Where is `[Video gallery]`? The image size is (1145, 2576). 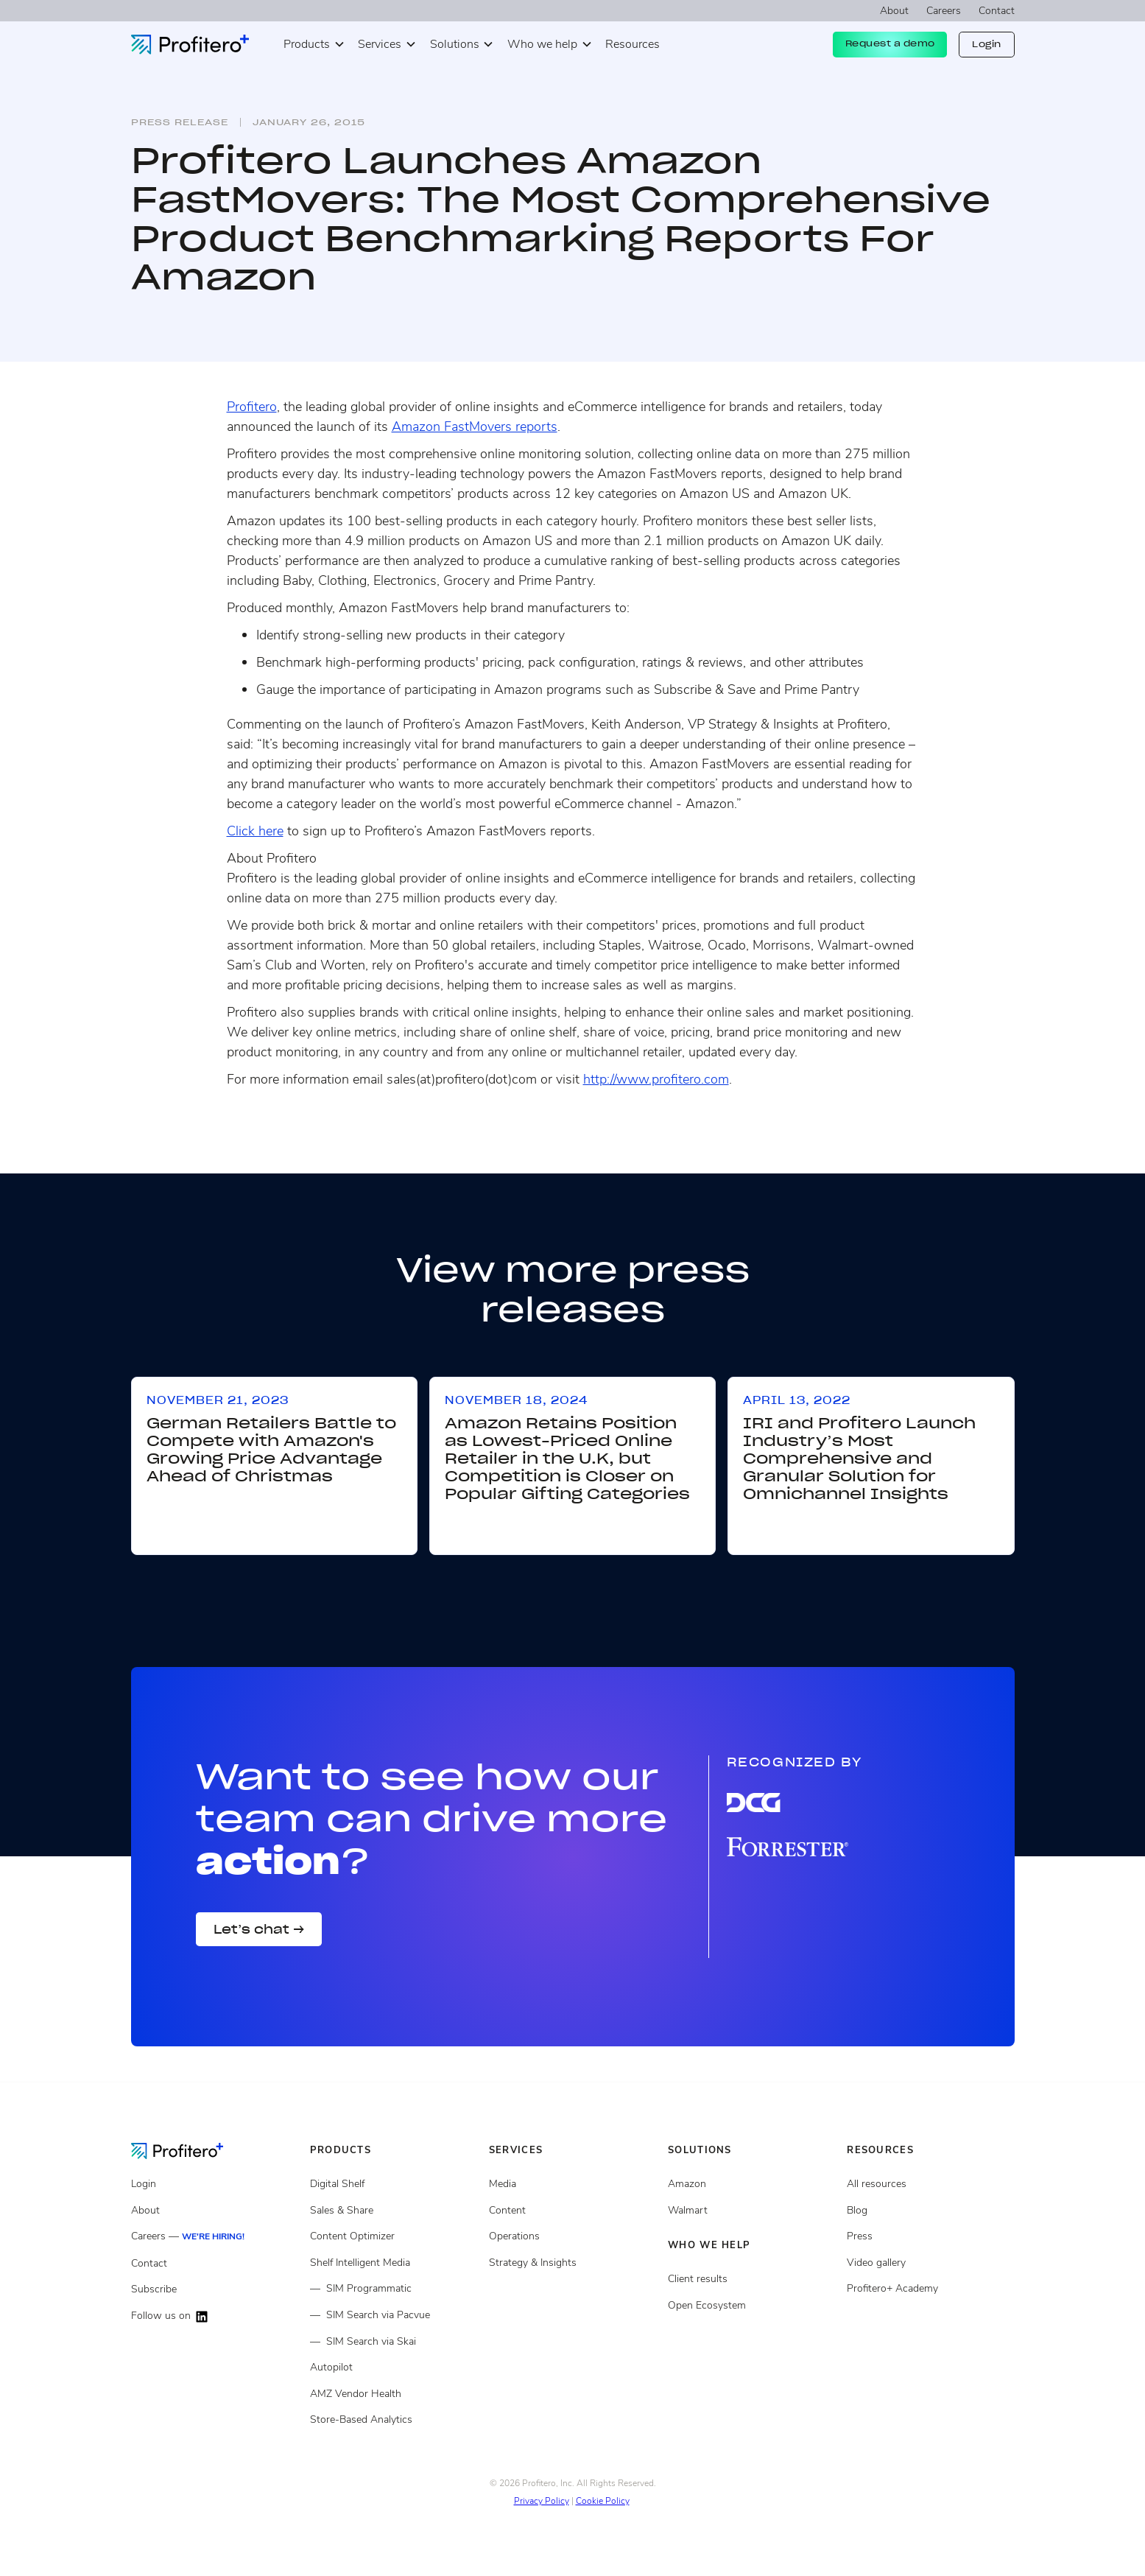
[Video gallery] is located at coordinates (930, 2263).